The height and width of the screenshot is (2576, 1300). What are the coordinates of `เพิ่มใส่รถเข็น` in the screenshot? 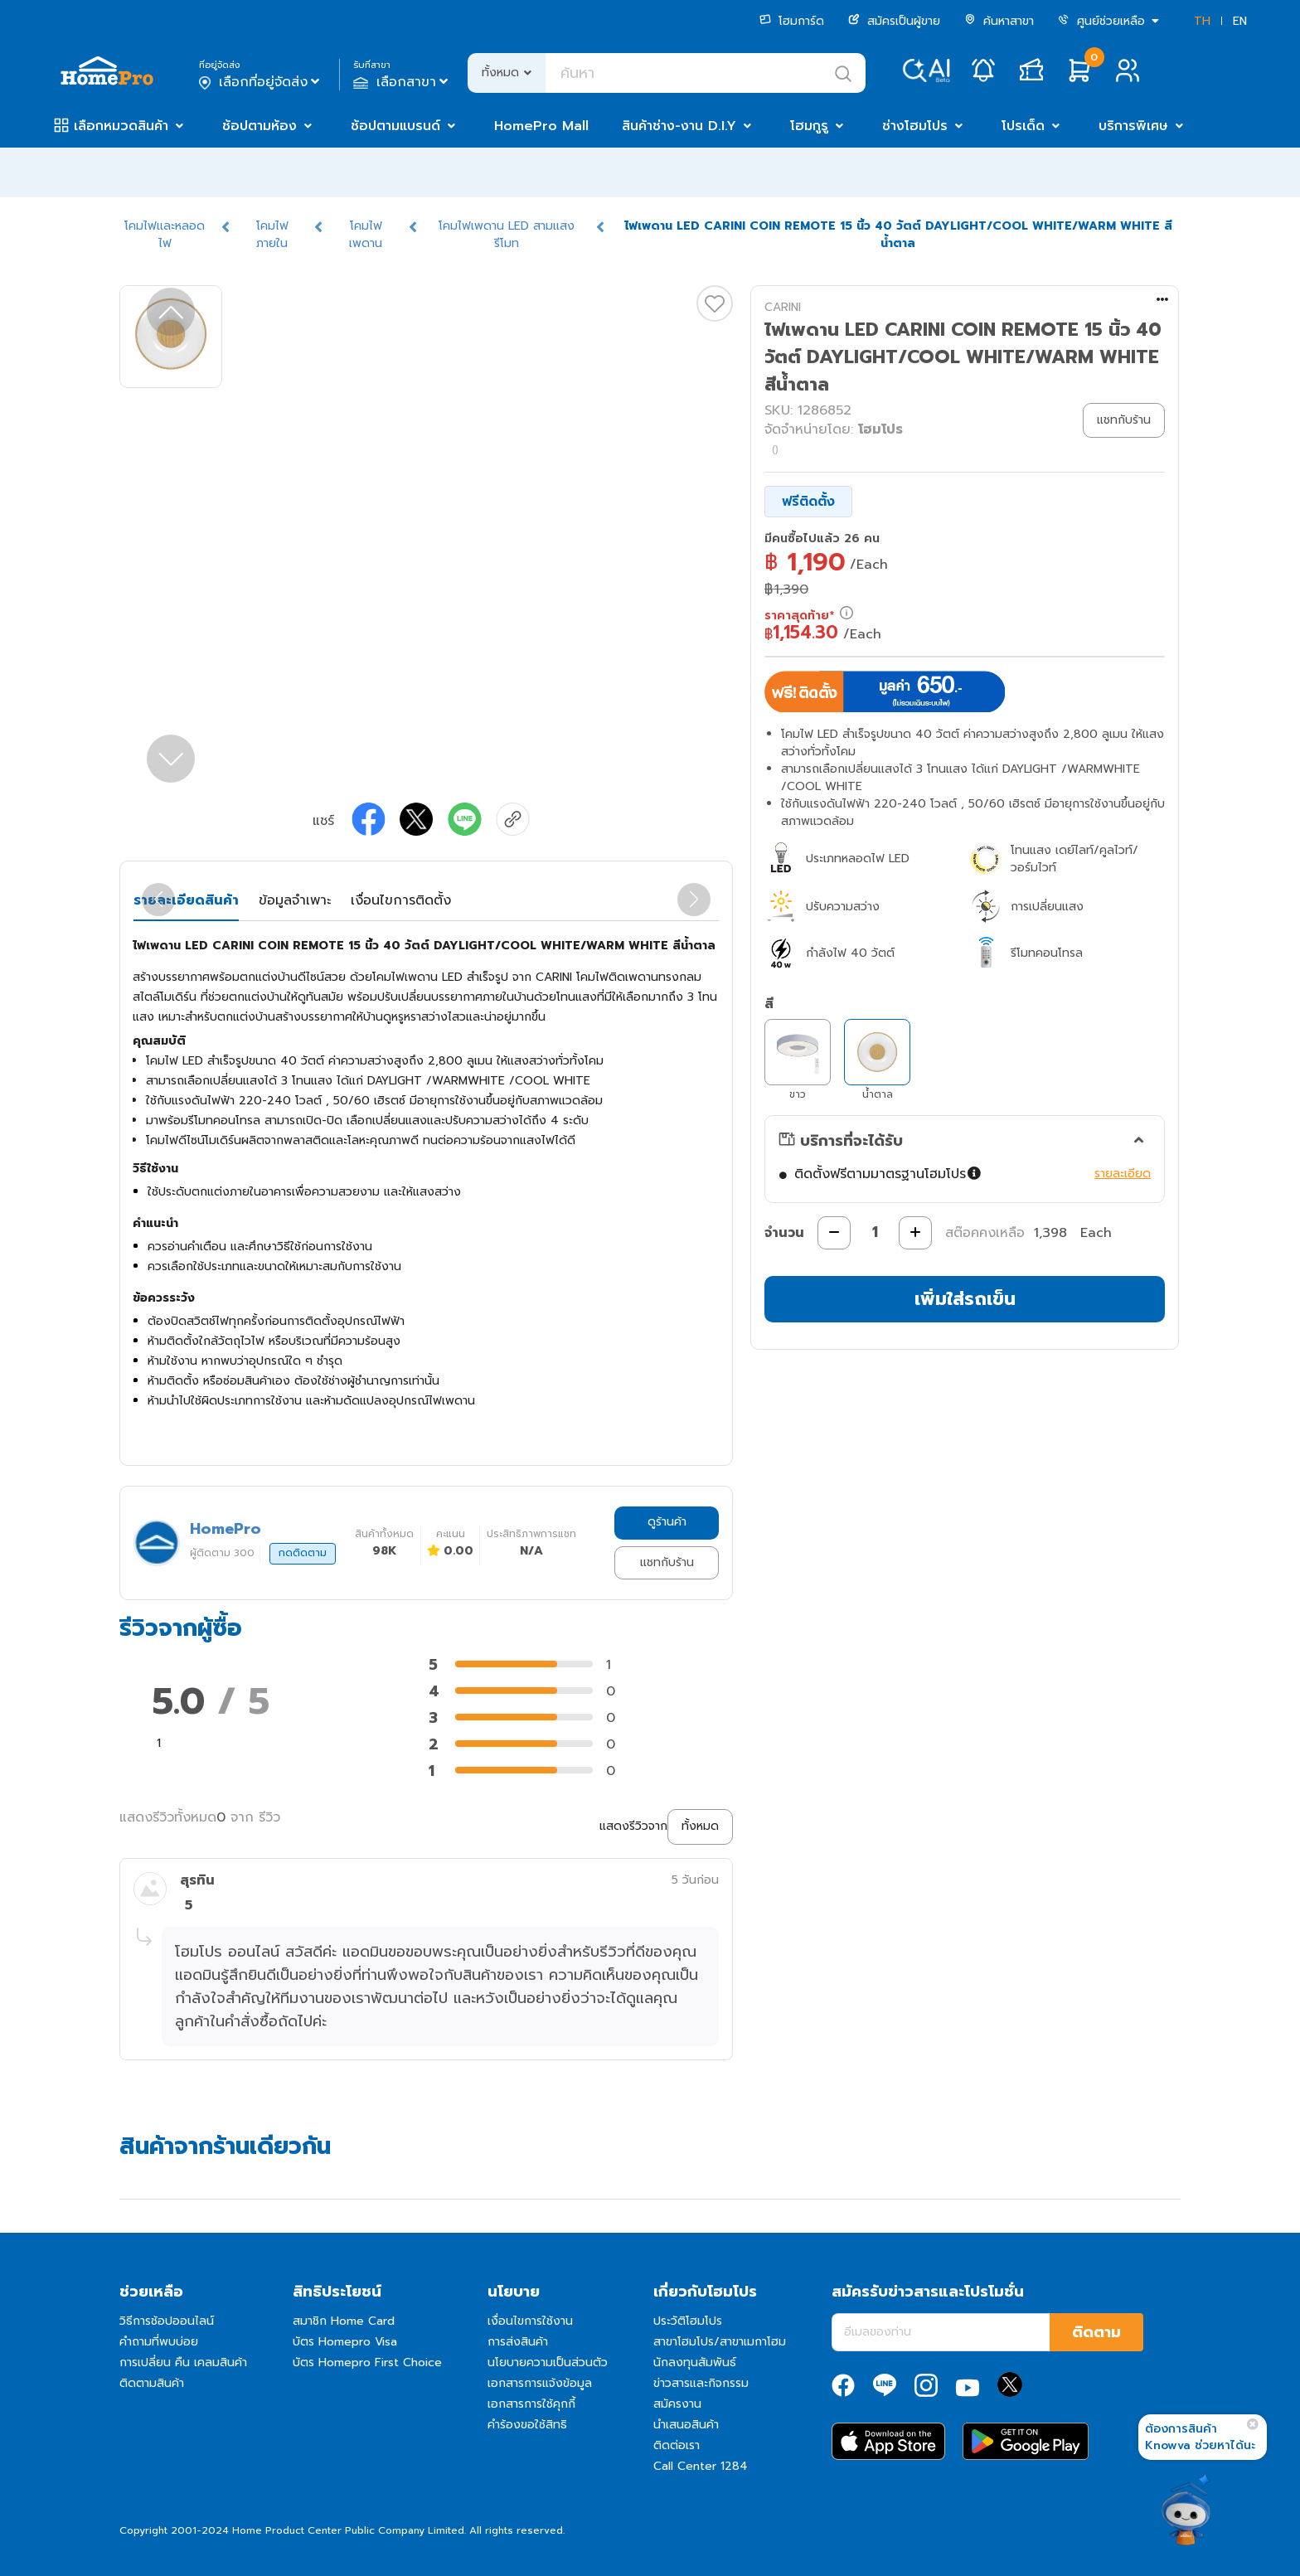 It's located at (965, 1298).